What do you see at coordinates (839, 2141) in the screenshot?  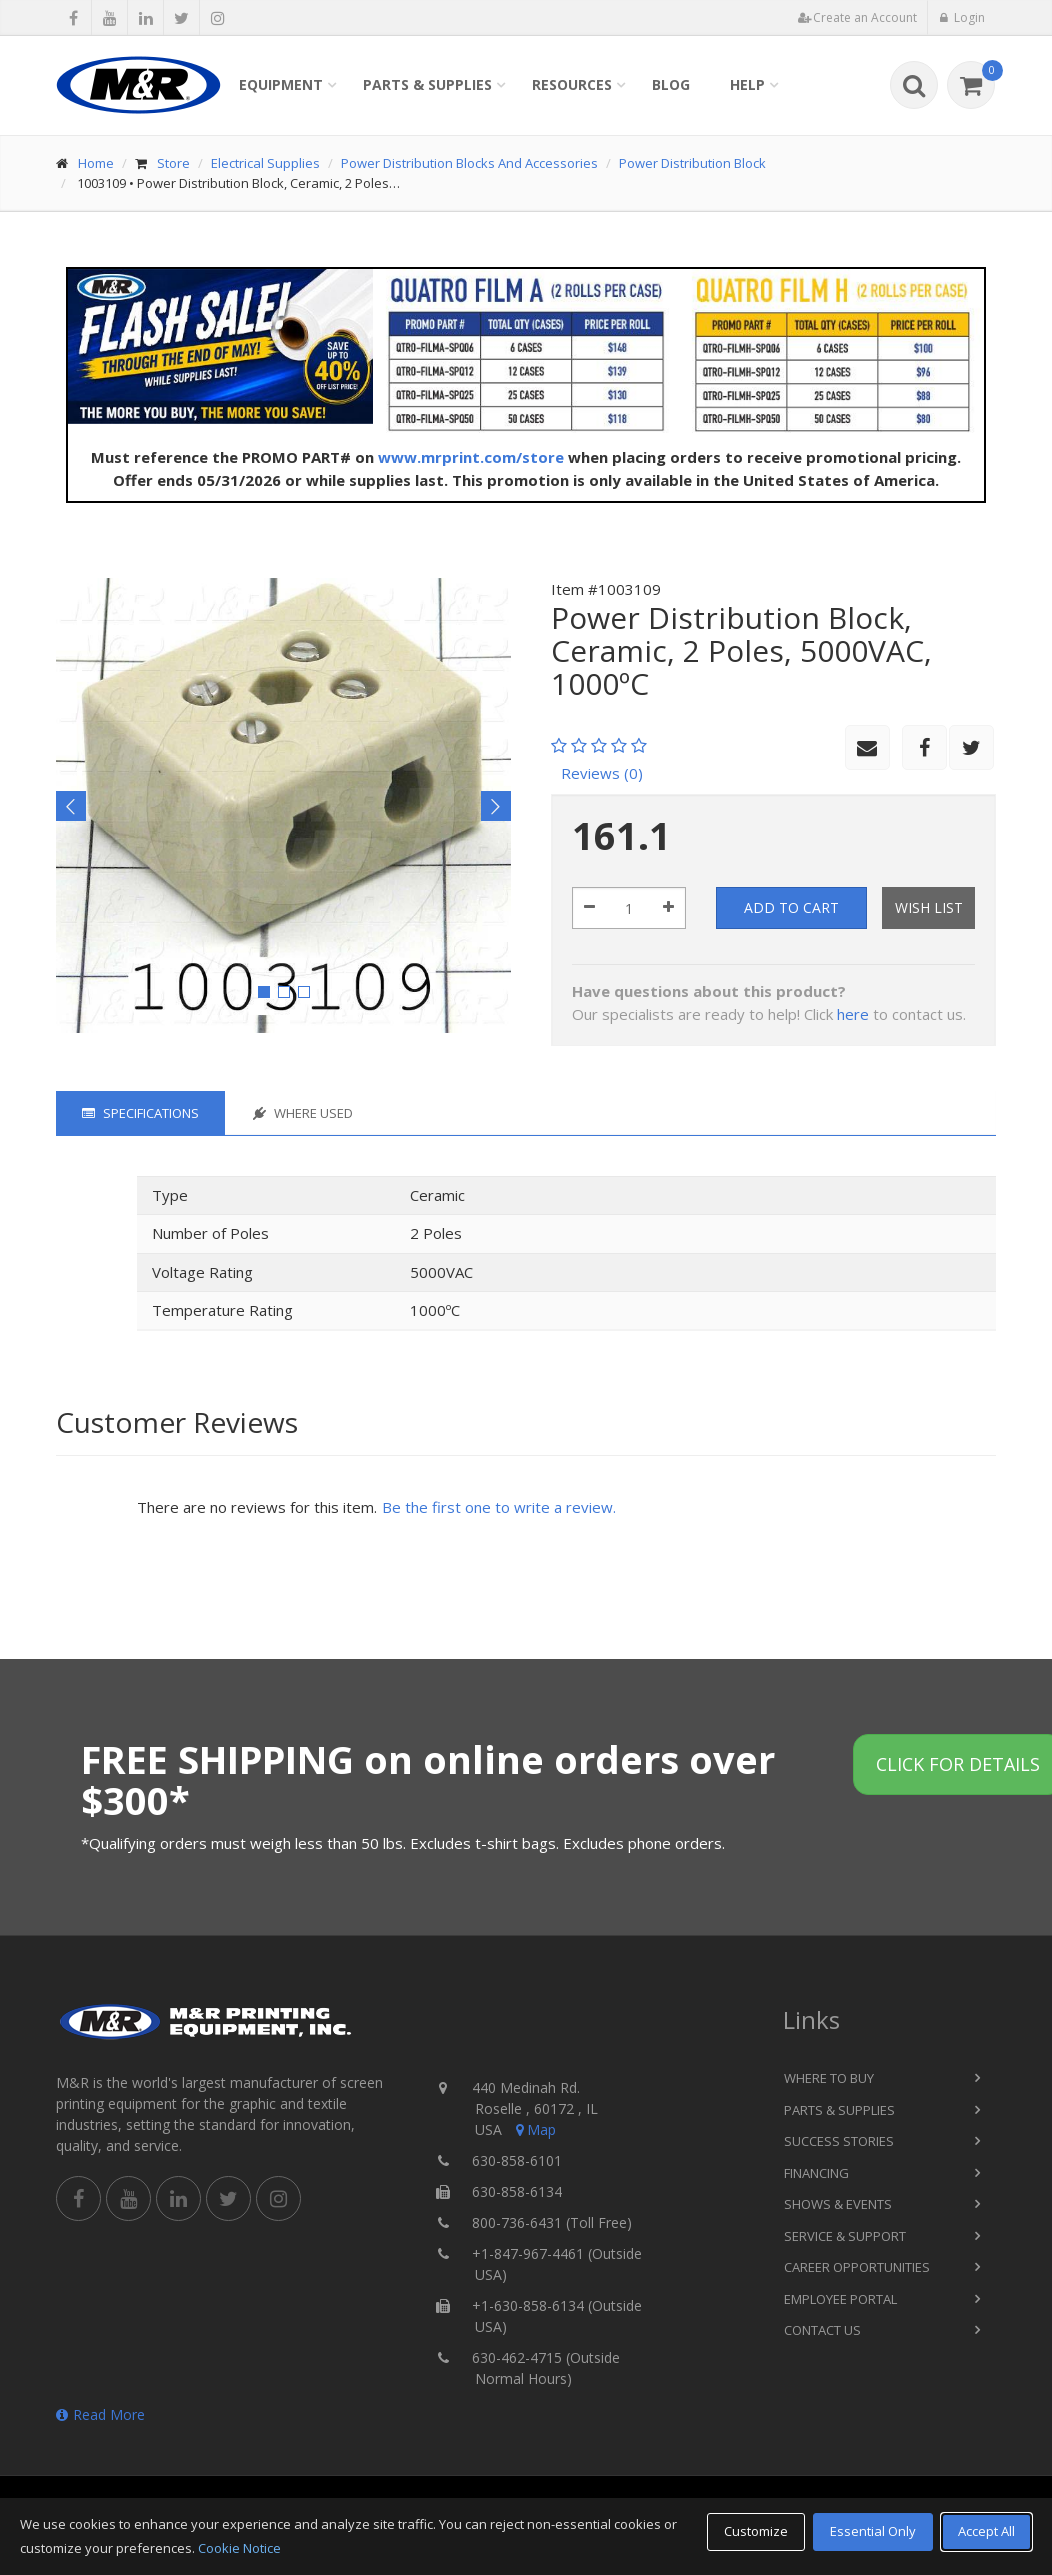 I see `Success Stories` at bounding box center [839, 2141].